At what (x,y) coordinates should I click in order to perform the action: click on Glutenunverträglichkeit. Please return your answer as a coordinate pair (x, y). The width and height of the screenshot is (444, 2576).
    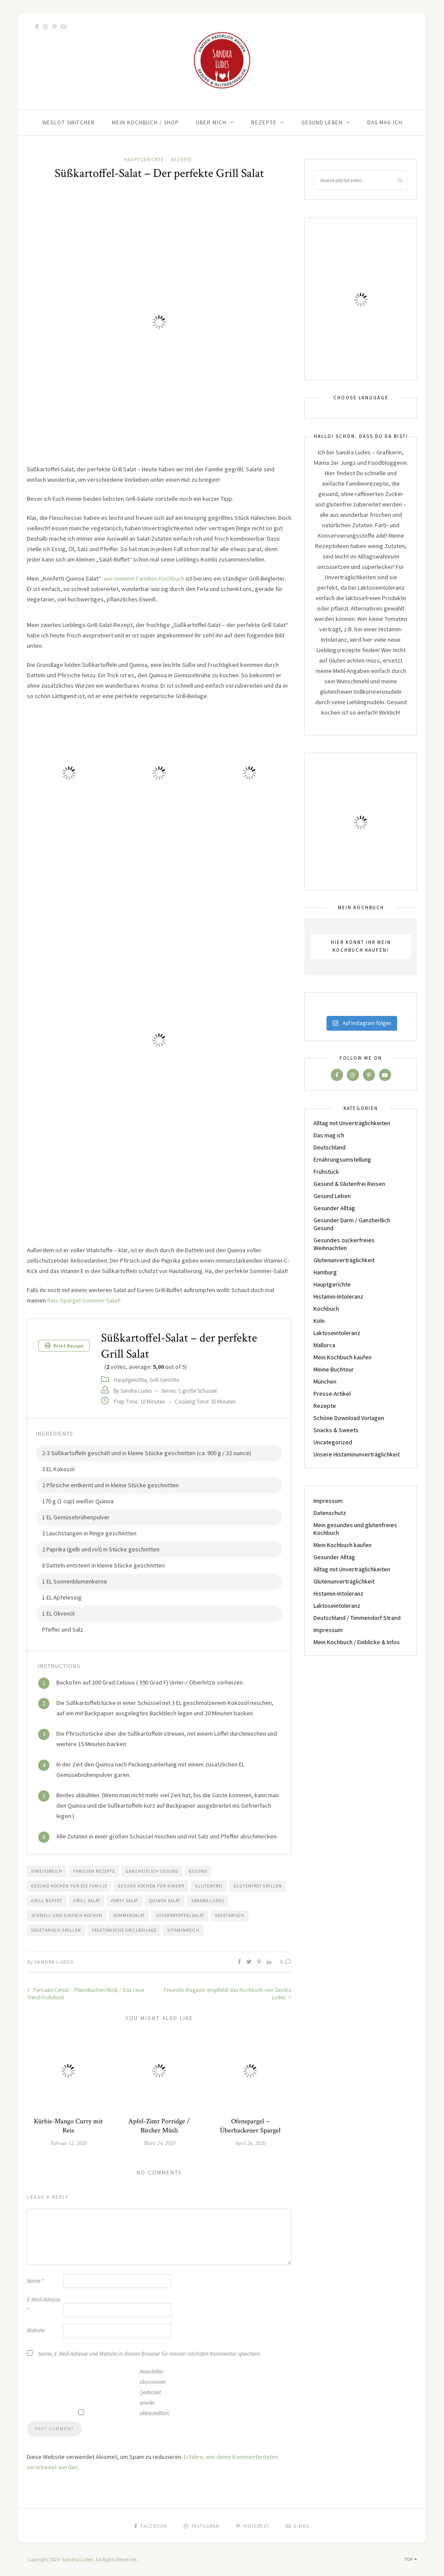
    Looking at the image, I should click on (344, 1260).